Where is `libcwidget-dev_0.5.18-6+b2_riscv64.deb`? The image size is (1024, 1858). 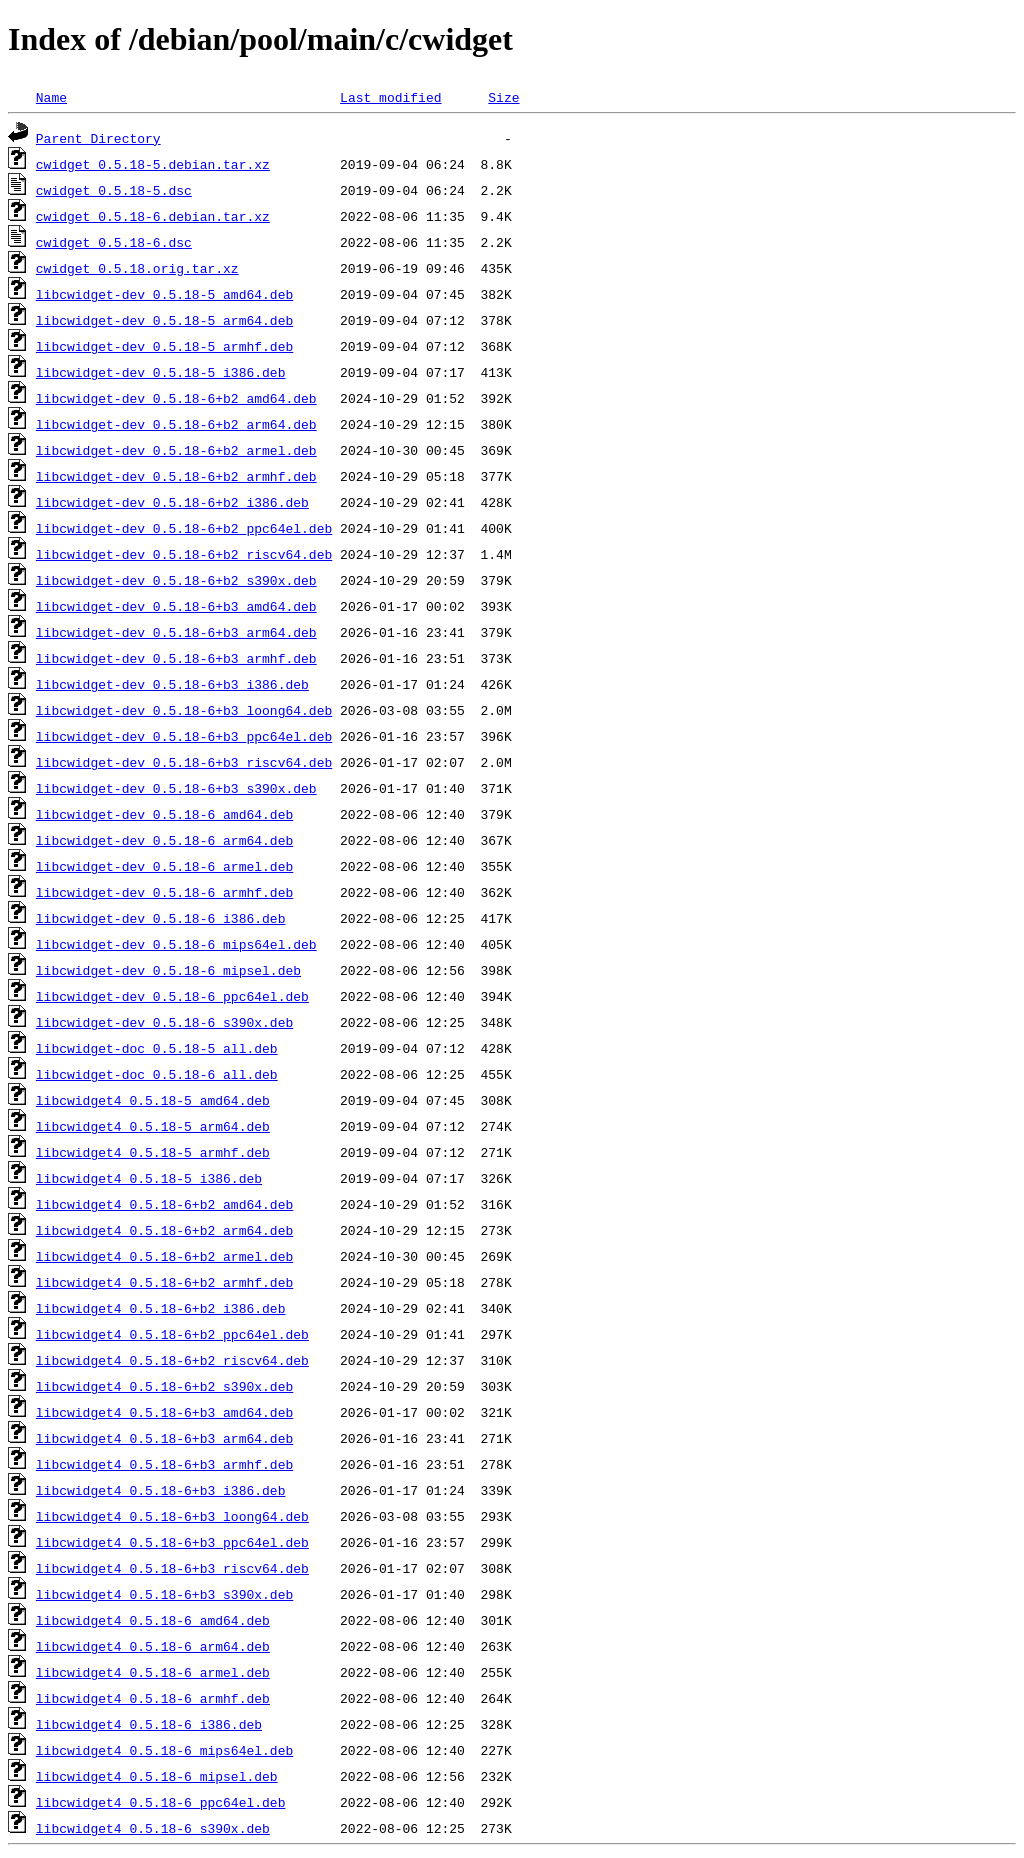 libcwidget-dev_0.5.18-6+b2_riscv64.deb is located at coordinates (184, 554).